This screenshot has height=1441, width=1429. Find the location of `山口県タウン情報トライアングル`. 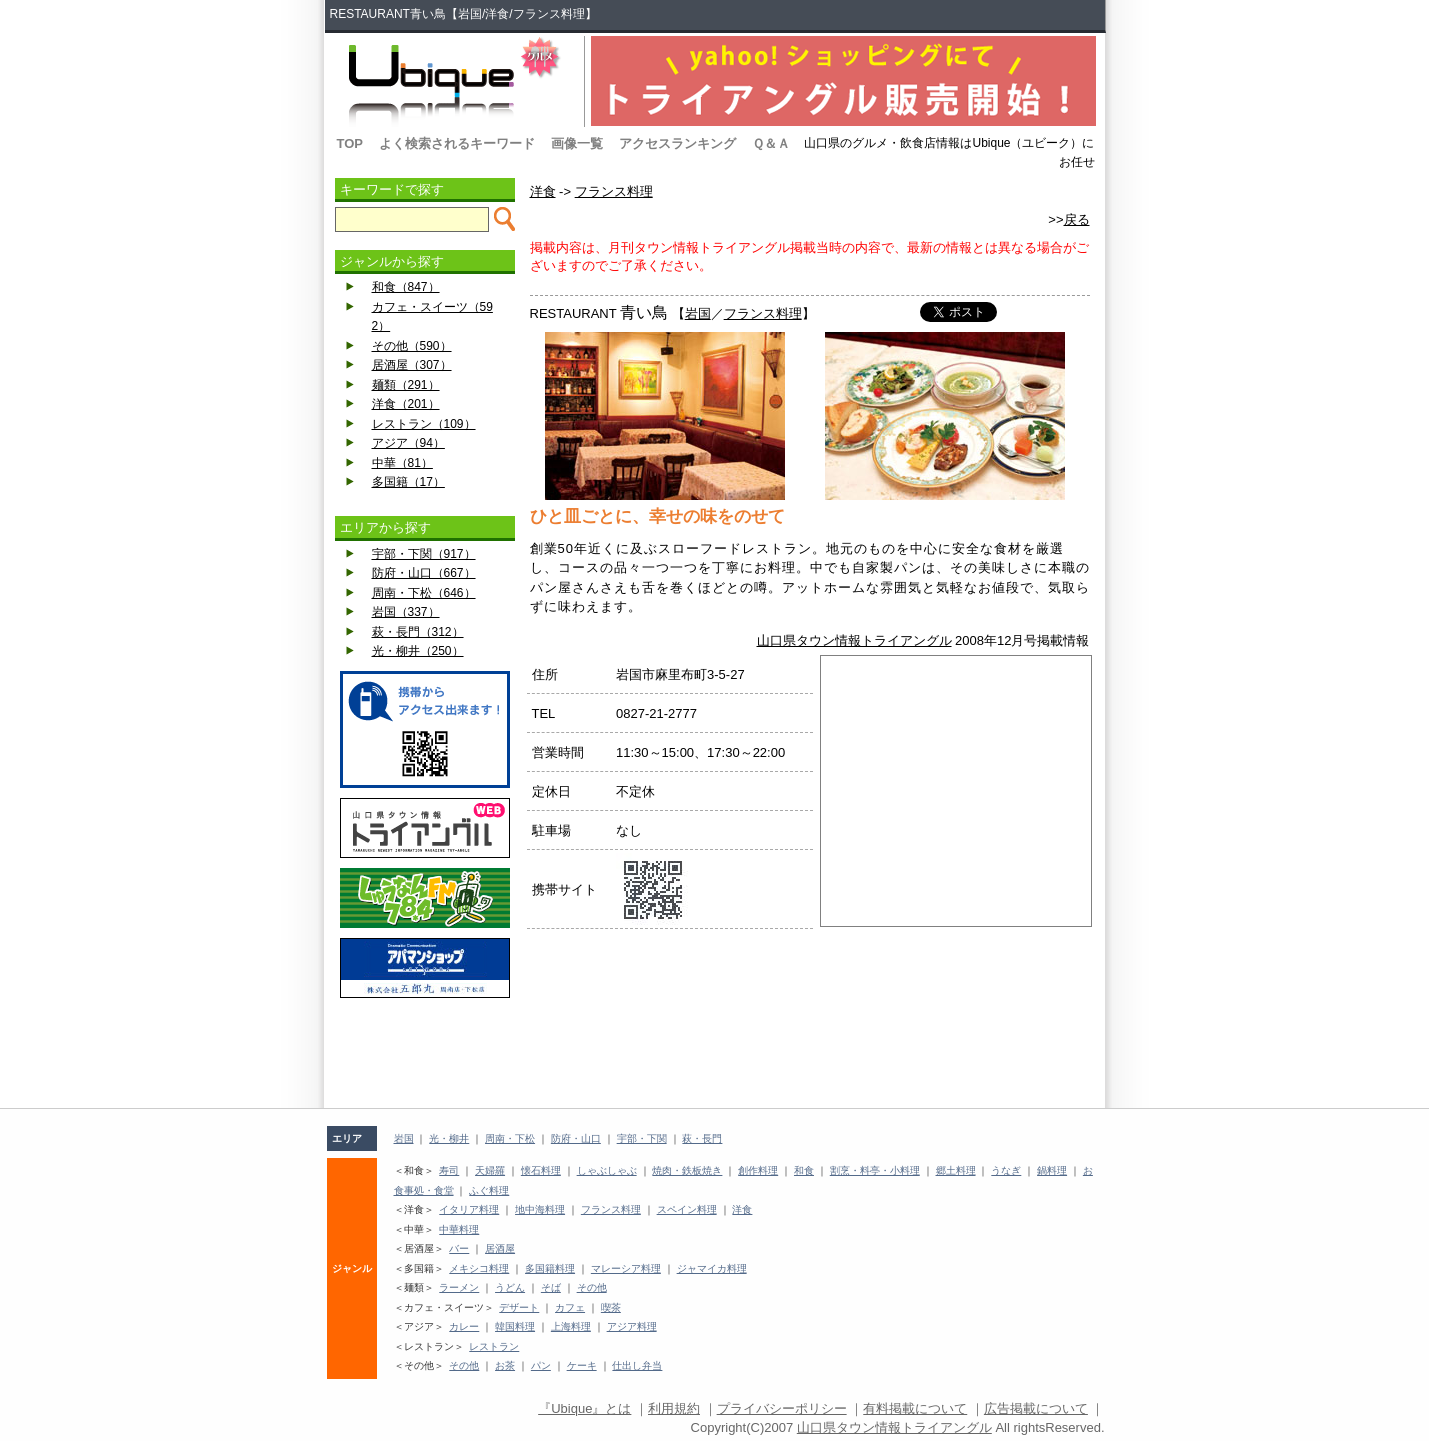

山口県タウン情報トライアングル is located at coordinates (854, 640).